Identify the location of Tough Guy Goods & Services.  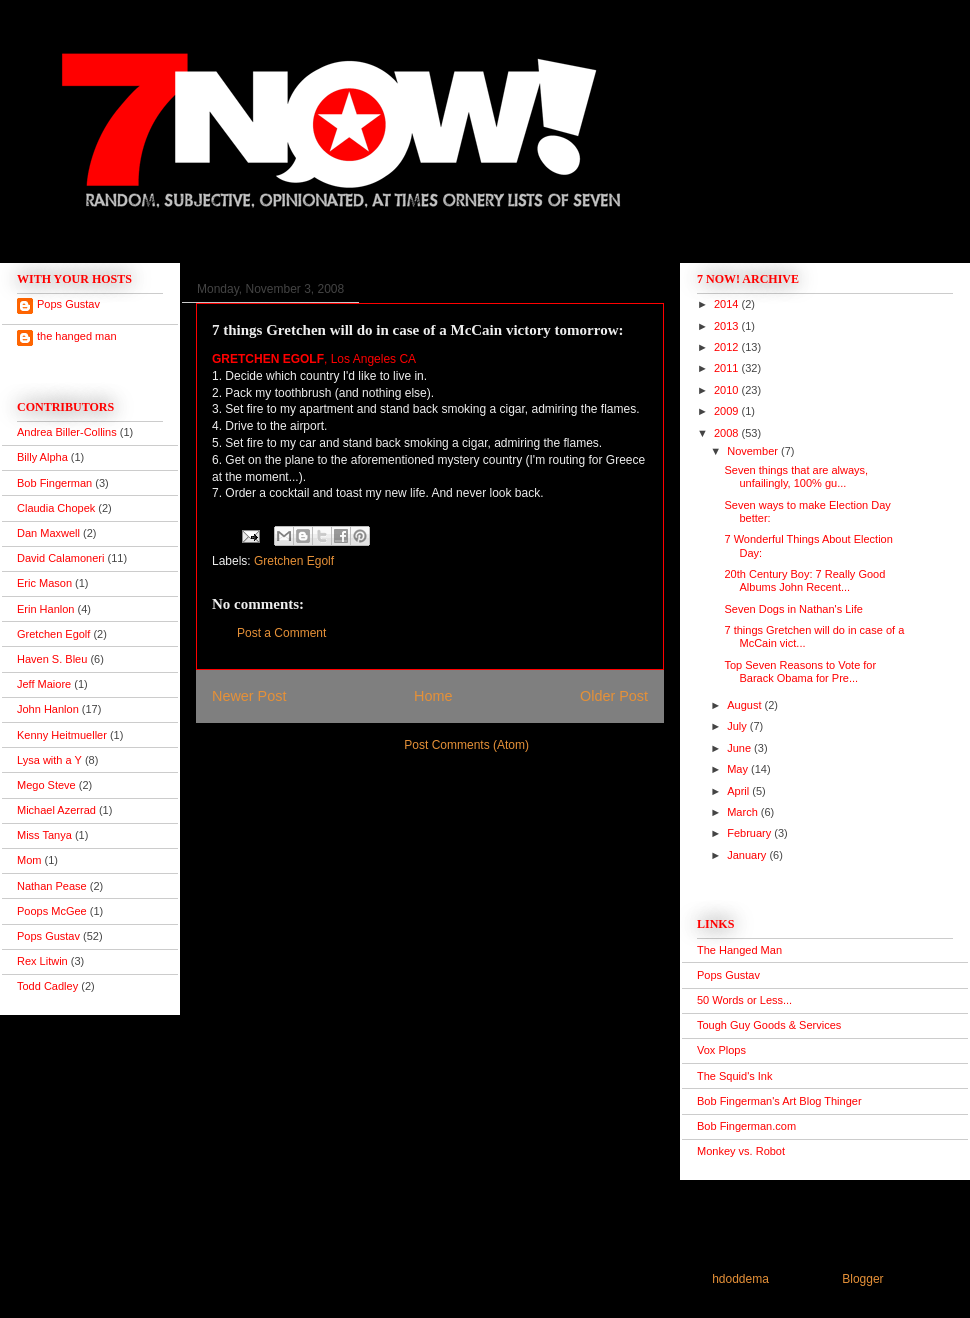
(769, 1025).